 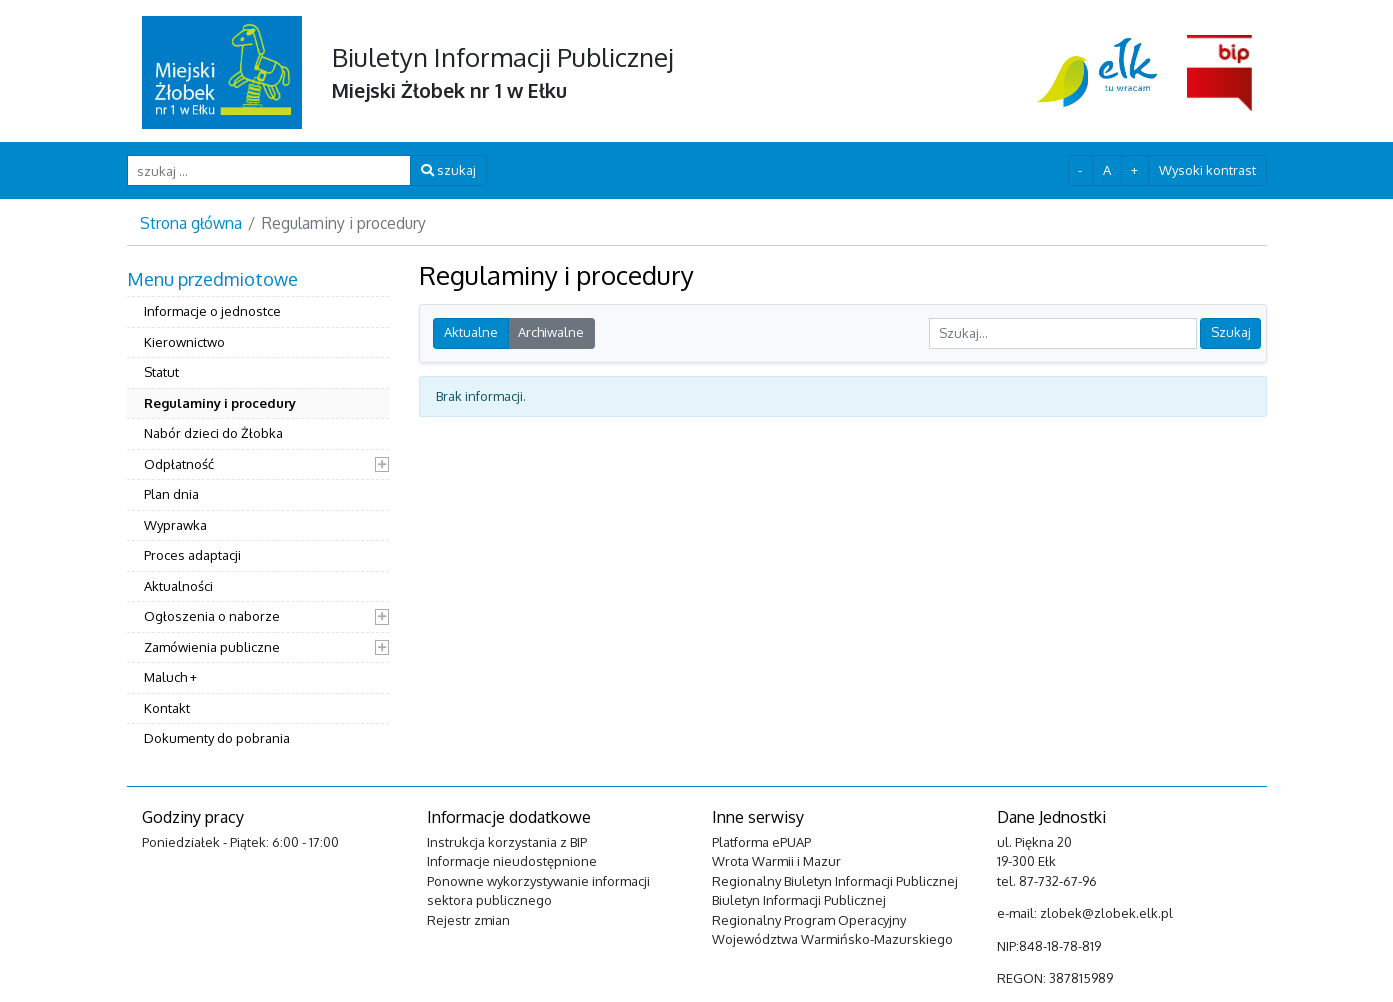 What do you see at coordinates (167, 708) in the screenshot?
I see `Kontakt` at bounding box center [167, 708].